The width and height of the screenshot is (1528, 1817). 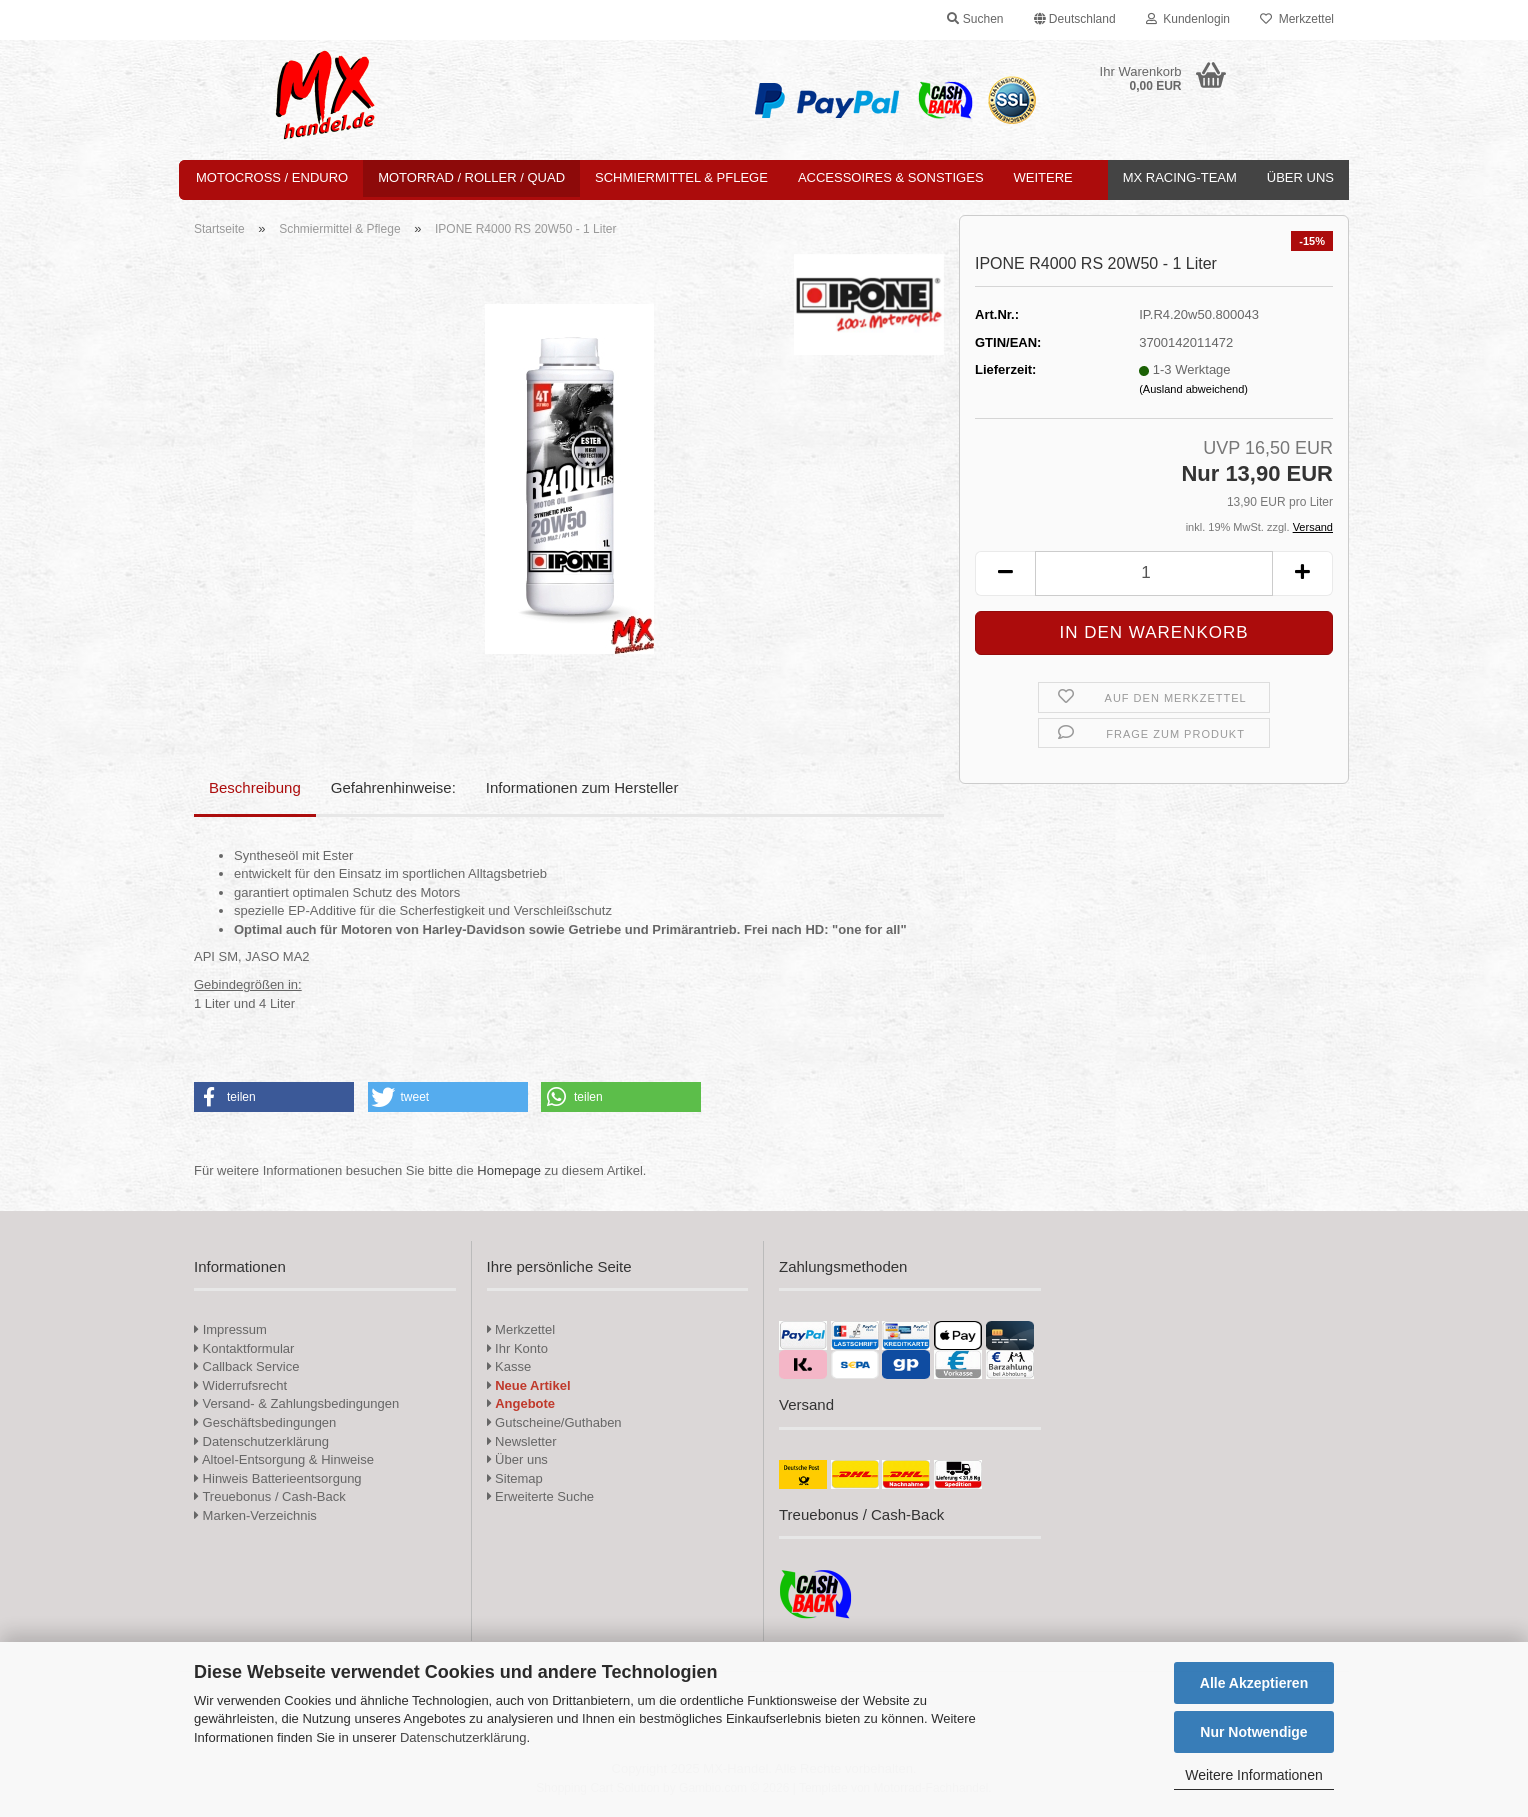 I want to click on Impressum, so click(x=235, y=1329).